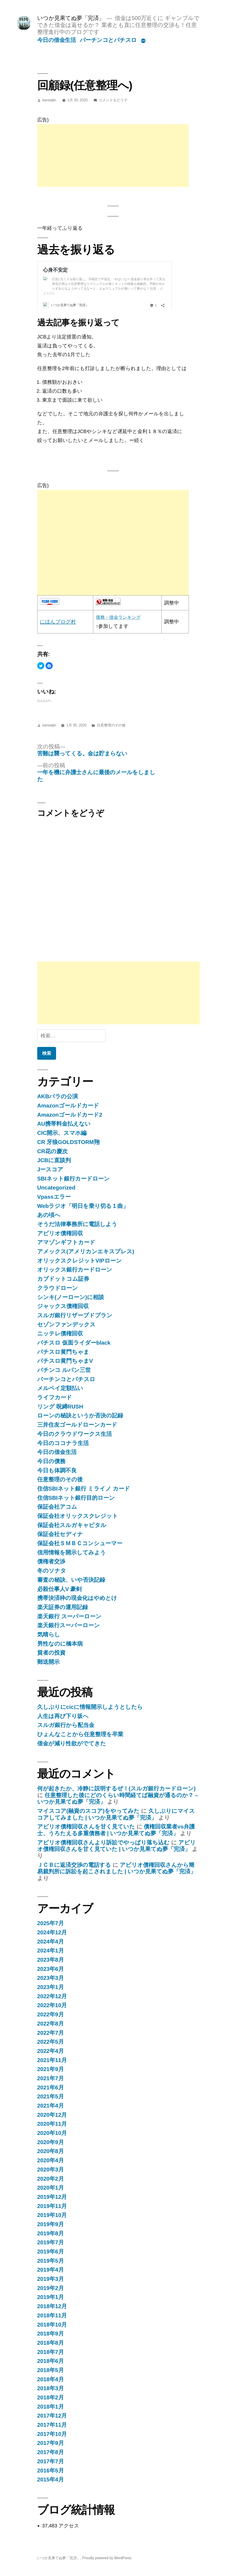  Describe the element at coordinates (50, 2452) in the screenshot. I see `2017年8月` at that location.